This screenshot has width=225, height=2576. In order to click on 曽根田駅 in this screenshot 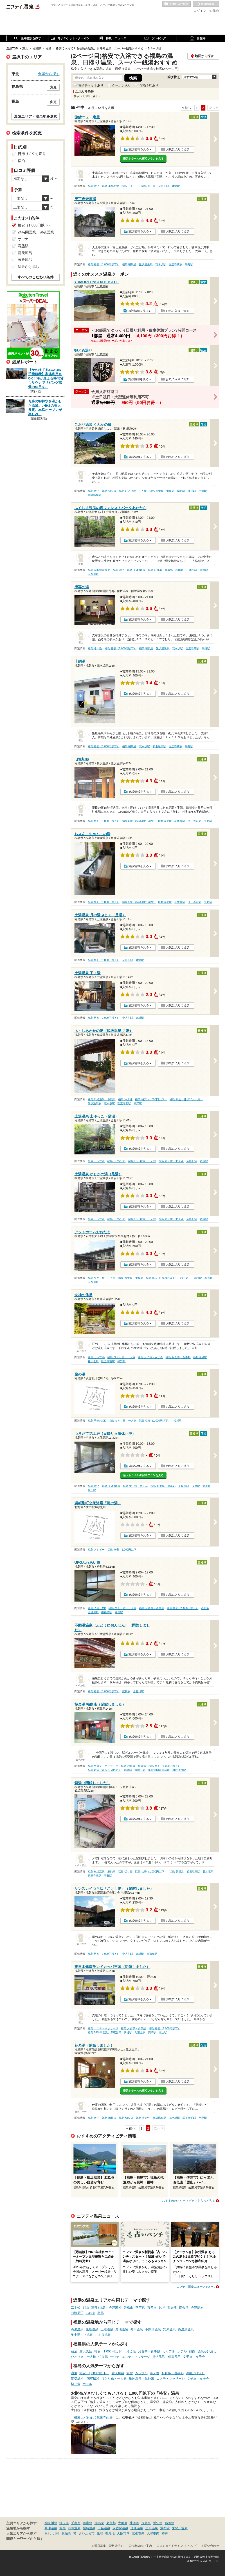, I will do `click(140, 1770)`.